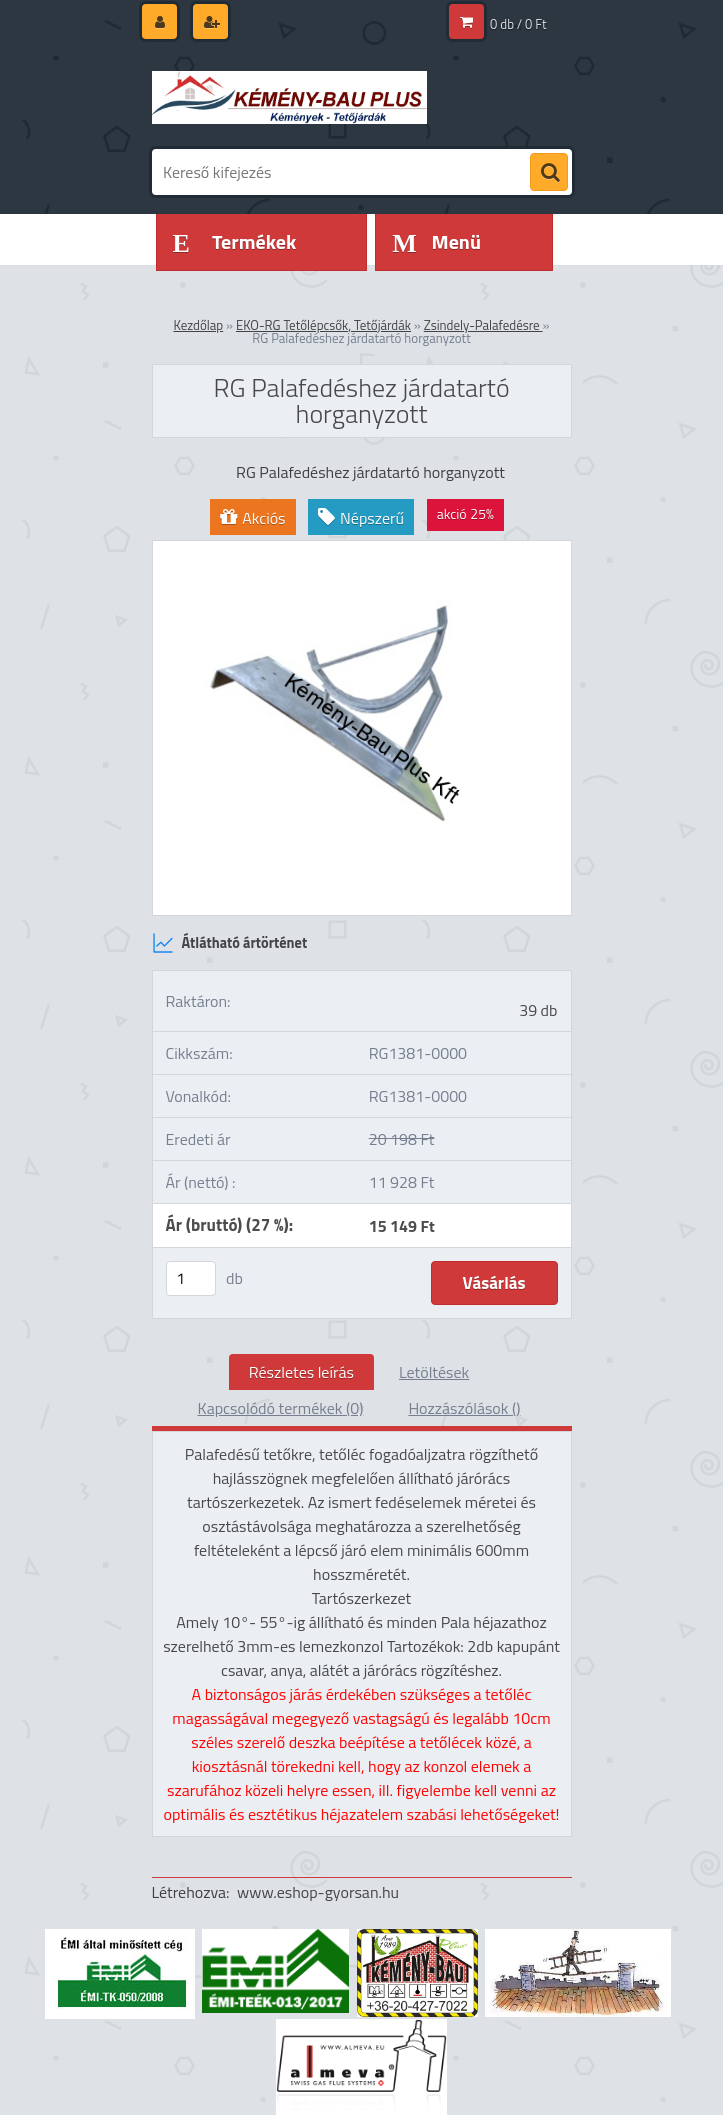 This screenshot has height=2115, width=723. Describe the element at coordinates (362, 549) in the screenshot. I see `[RG Palafedéshez járdatartó horganyzott]` at that location.